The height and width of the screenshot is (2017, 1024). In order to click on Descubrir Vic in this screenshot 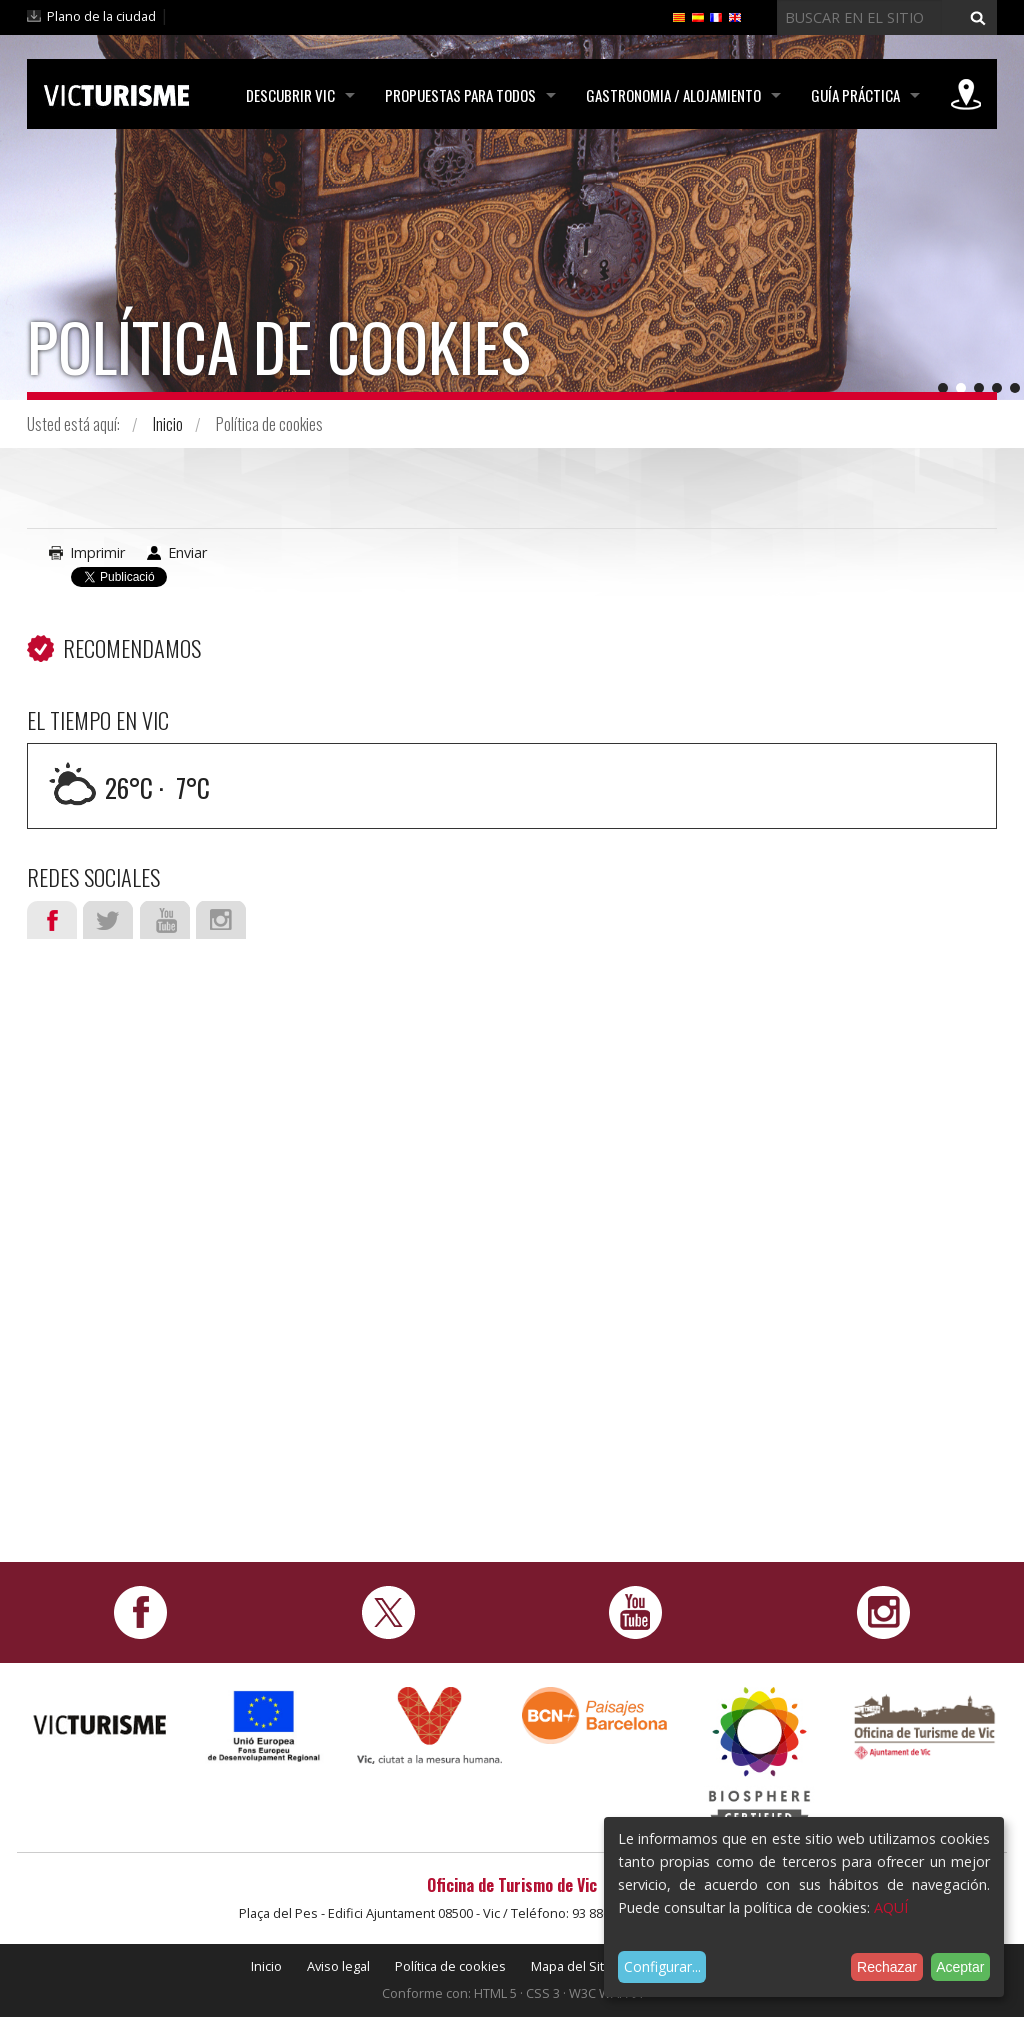, I will do `click(290, 95)`.